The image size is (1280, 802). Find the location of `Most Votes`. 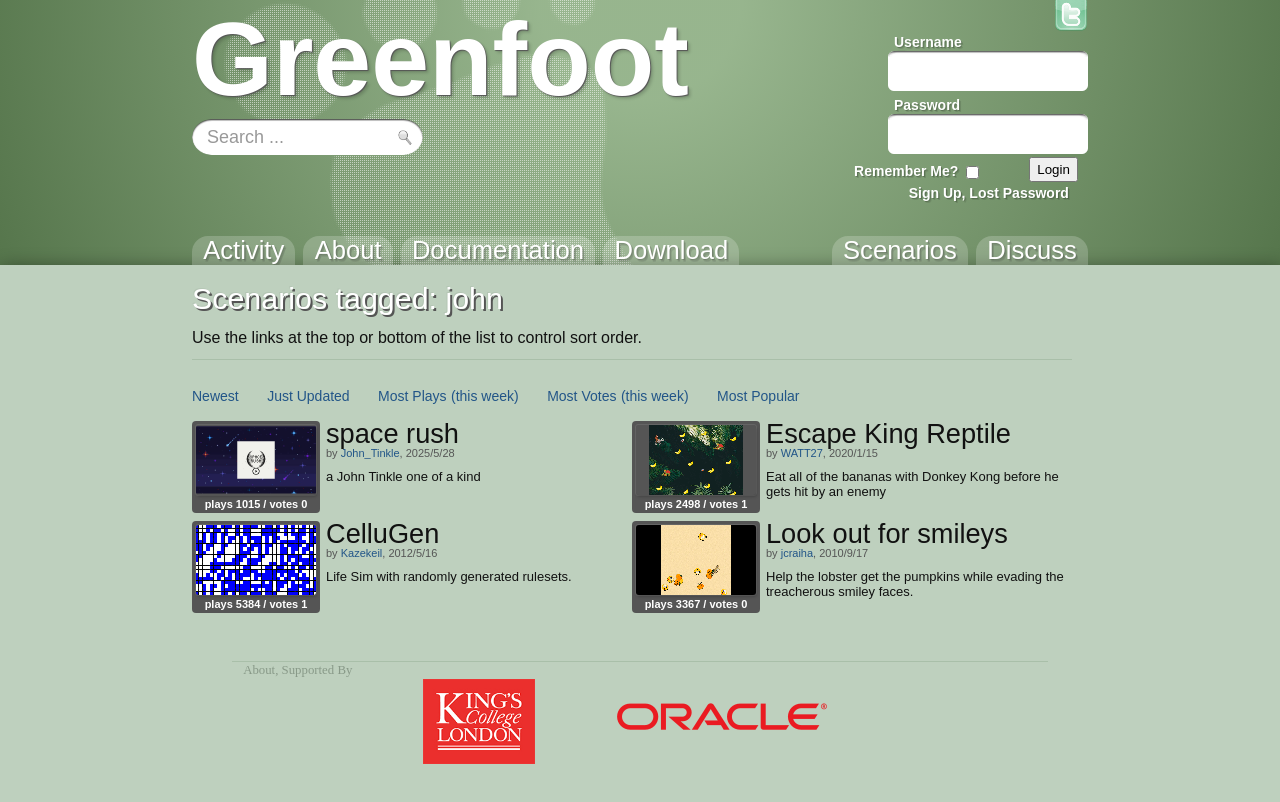

Most Votes is located at coordinates (581, 396).